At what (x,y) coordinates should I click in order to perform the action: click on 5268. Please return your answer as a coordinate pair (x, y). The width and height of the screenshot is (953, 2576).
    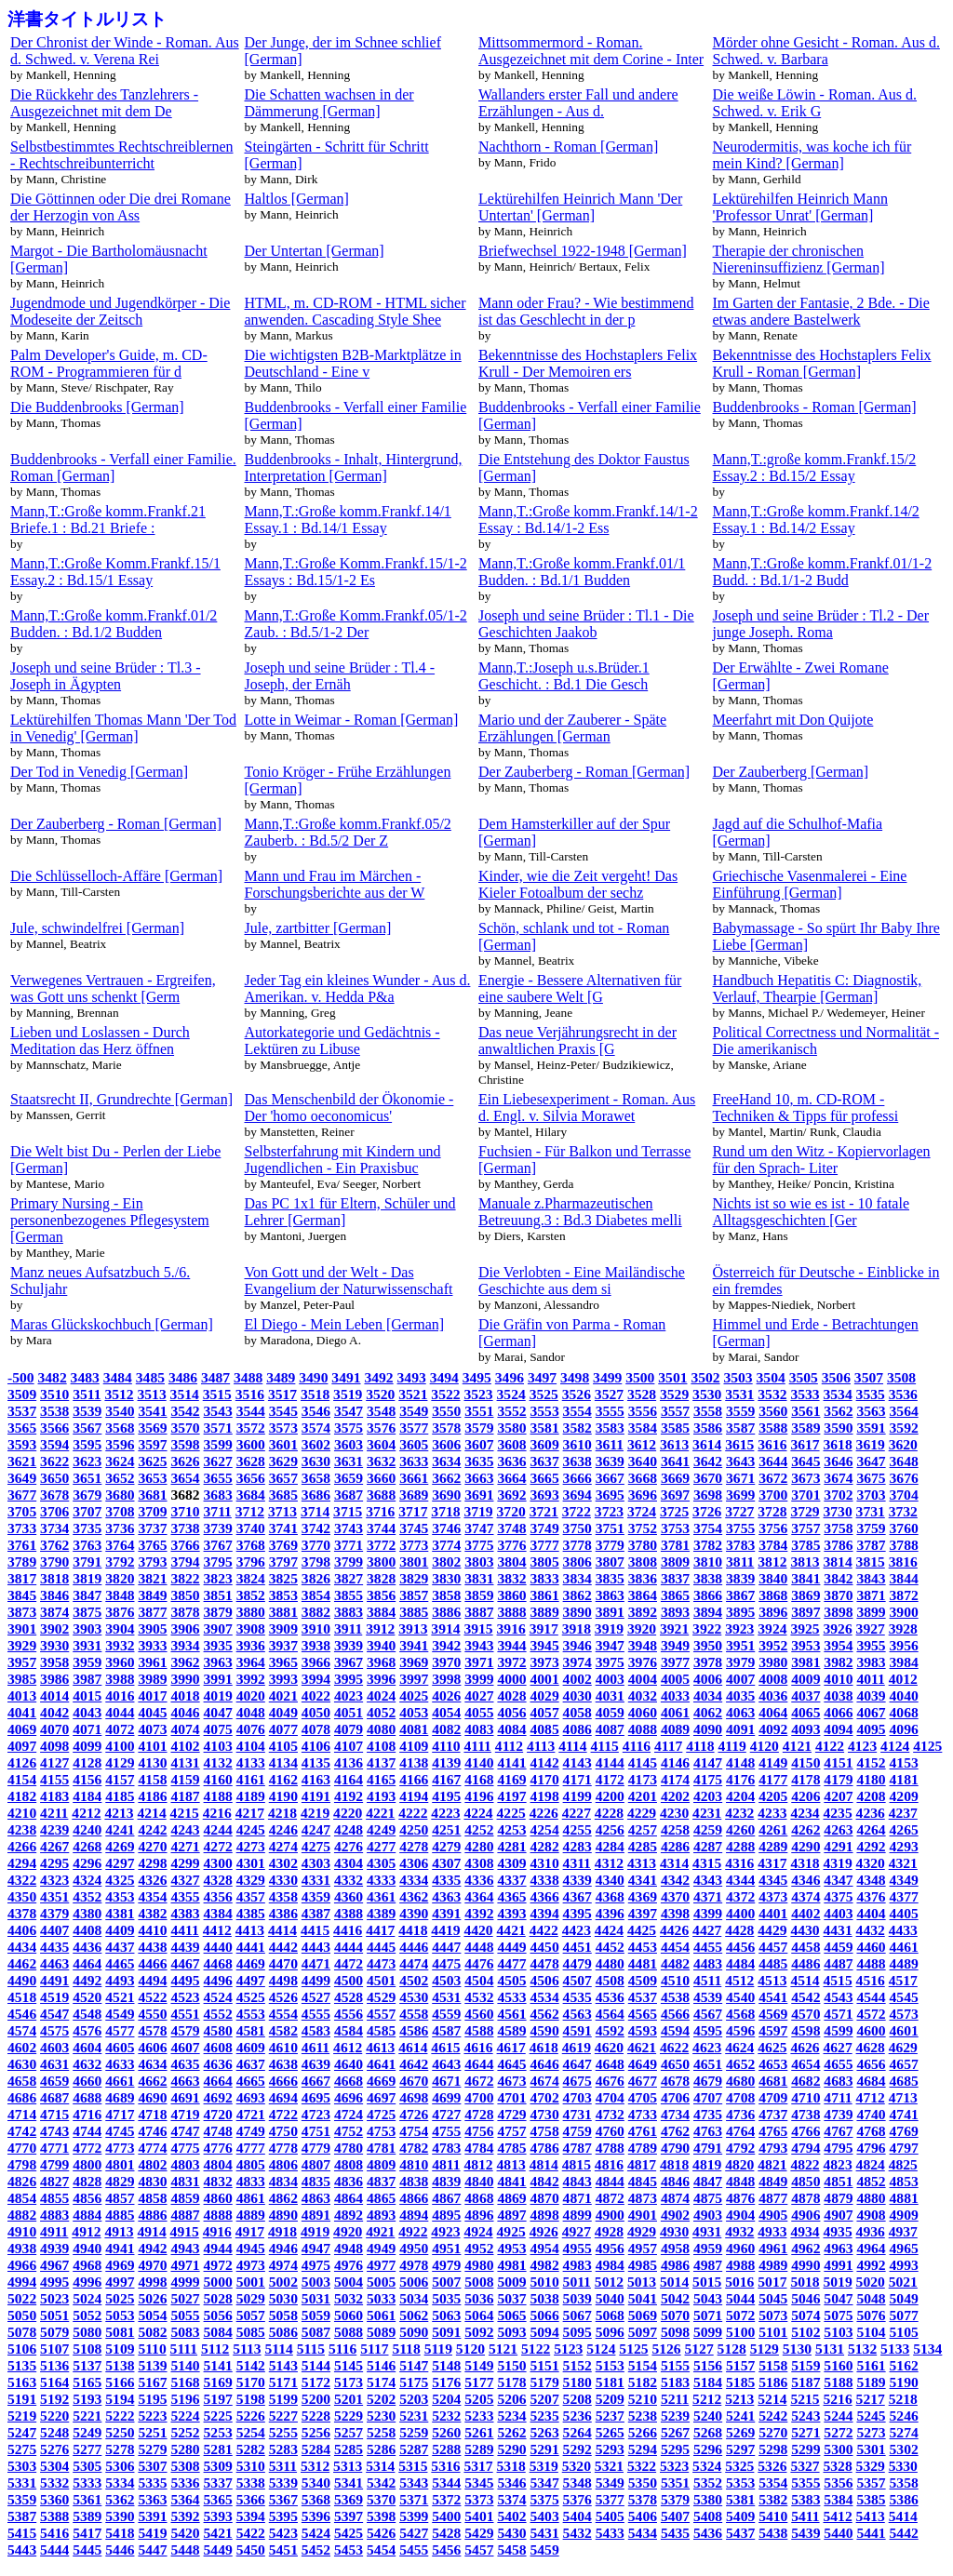
    Looking at the image, I should click on (707, 2432).